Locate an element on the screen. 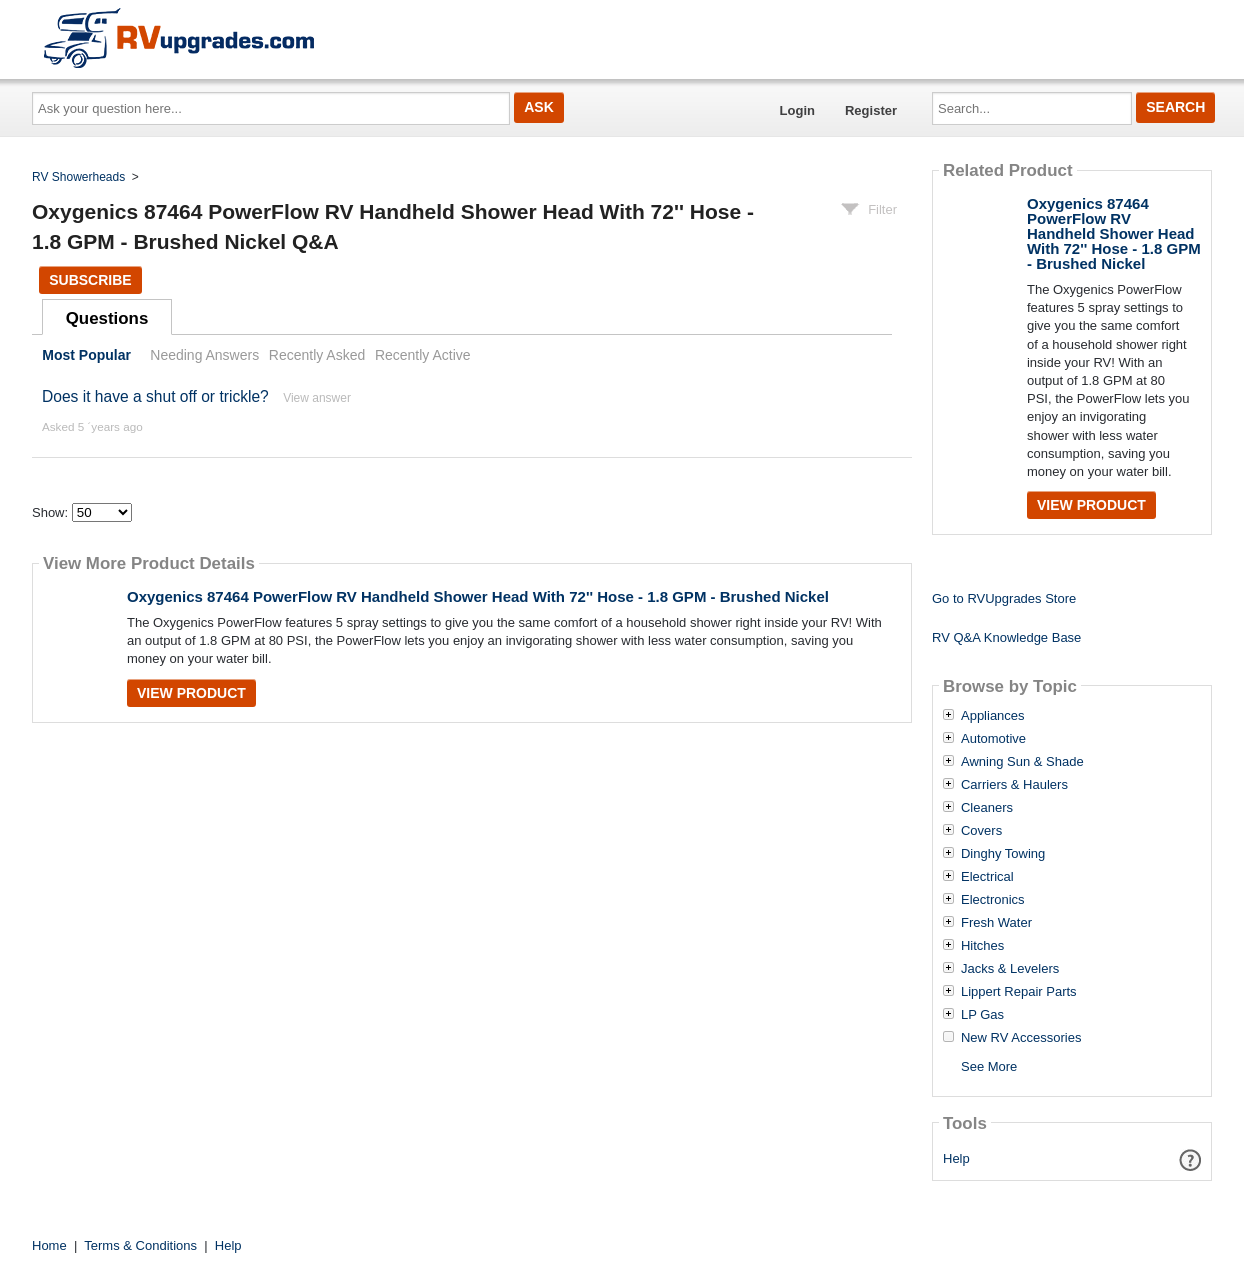 Image resolution: width=1244 pixels, height=1275 pixels. Help is located at coordinates (956, 1158).